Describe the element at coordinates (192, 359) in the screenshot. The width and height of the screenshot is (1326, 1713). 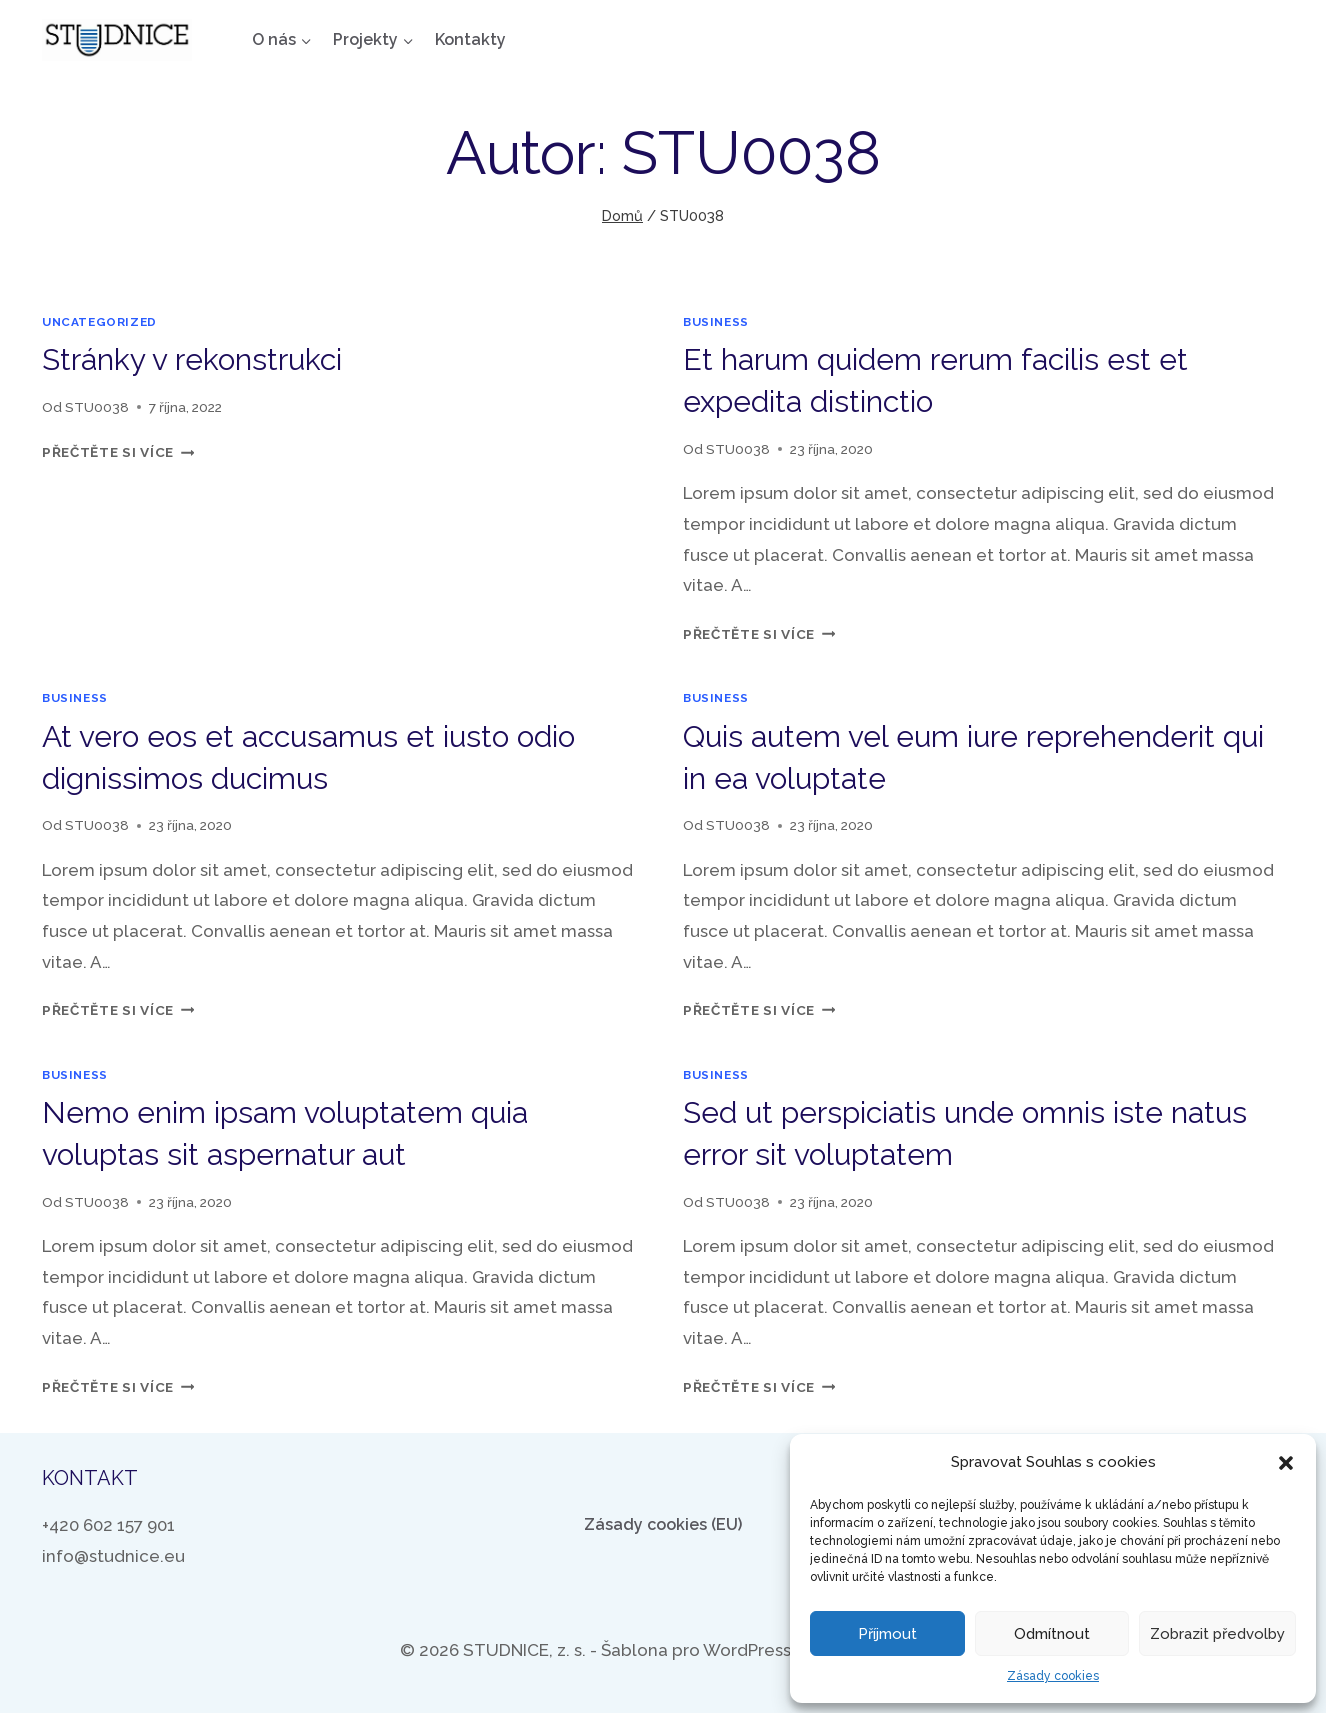
I see `Stránky v rekonstrukci` at that location.